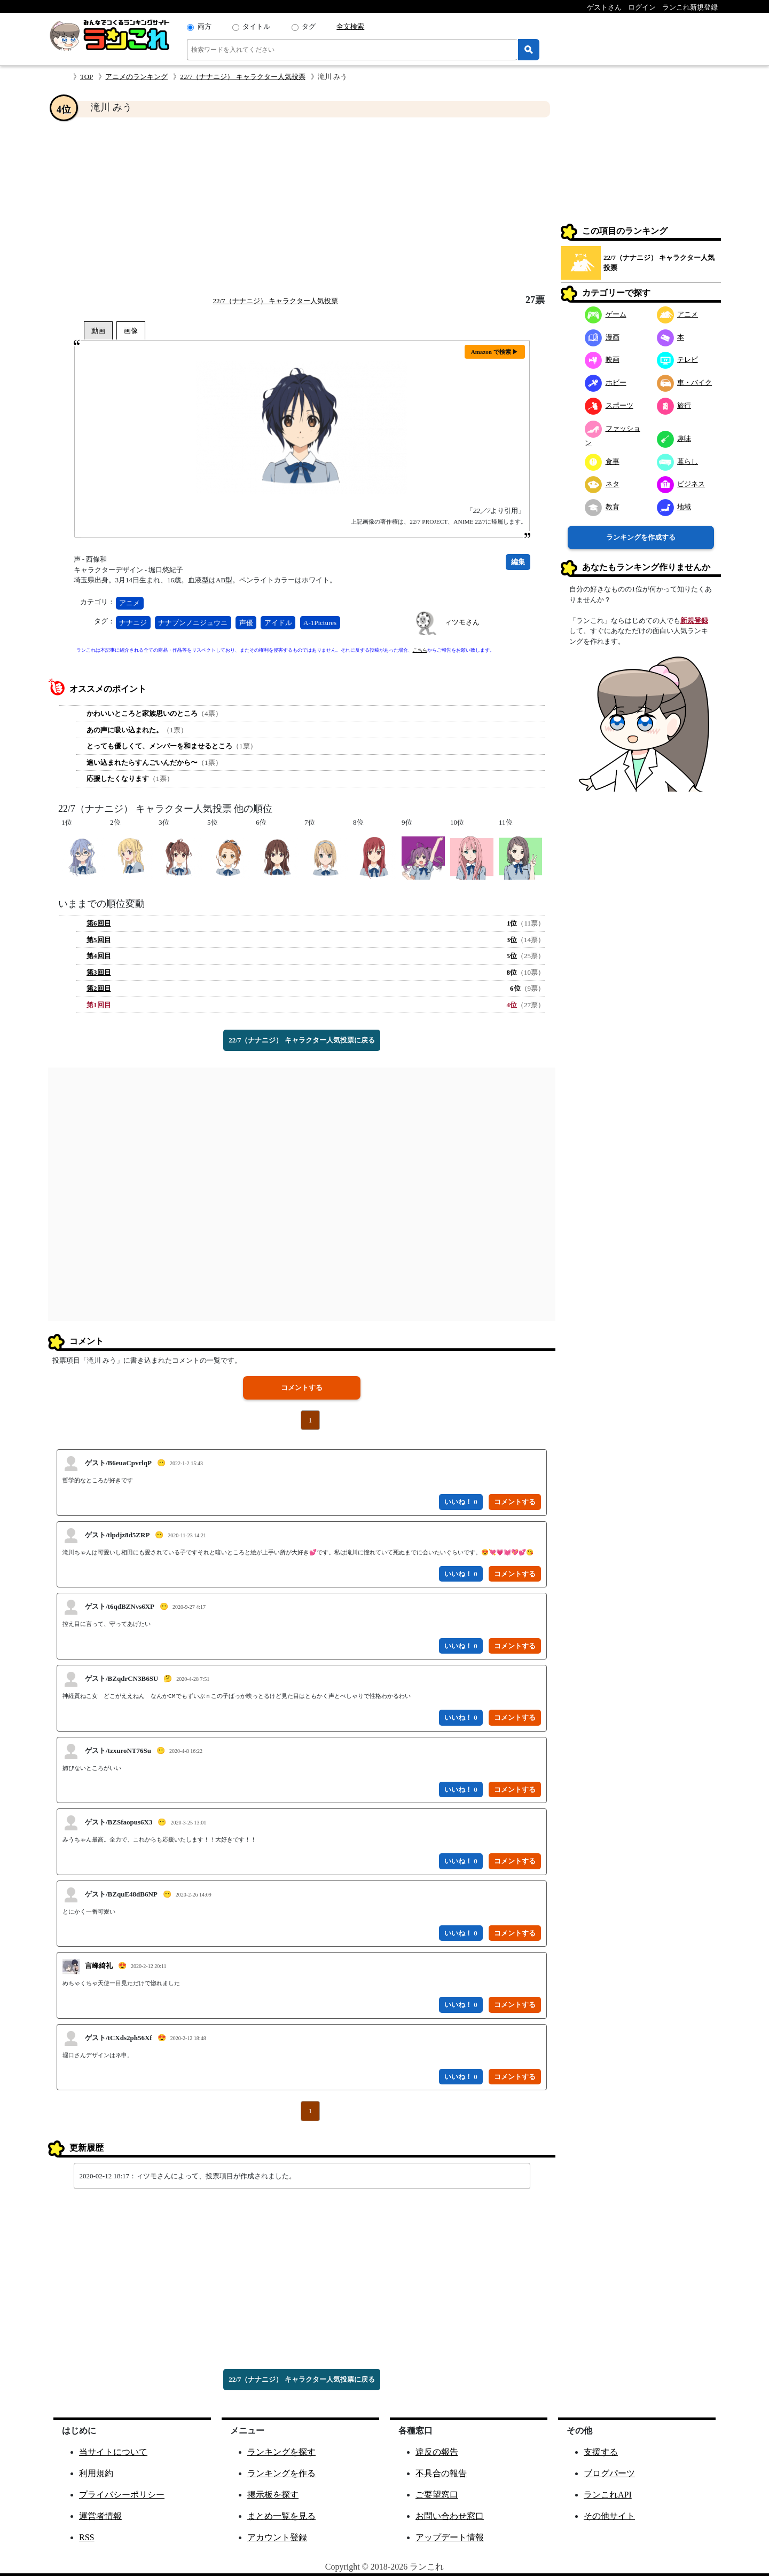 This screenshot has width=769, height=2576. What do you see at coordinates (420, 650) in the screenshot?
I see `こちら` at bounding box center [420, 650].